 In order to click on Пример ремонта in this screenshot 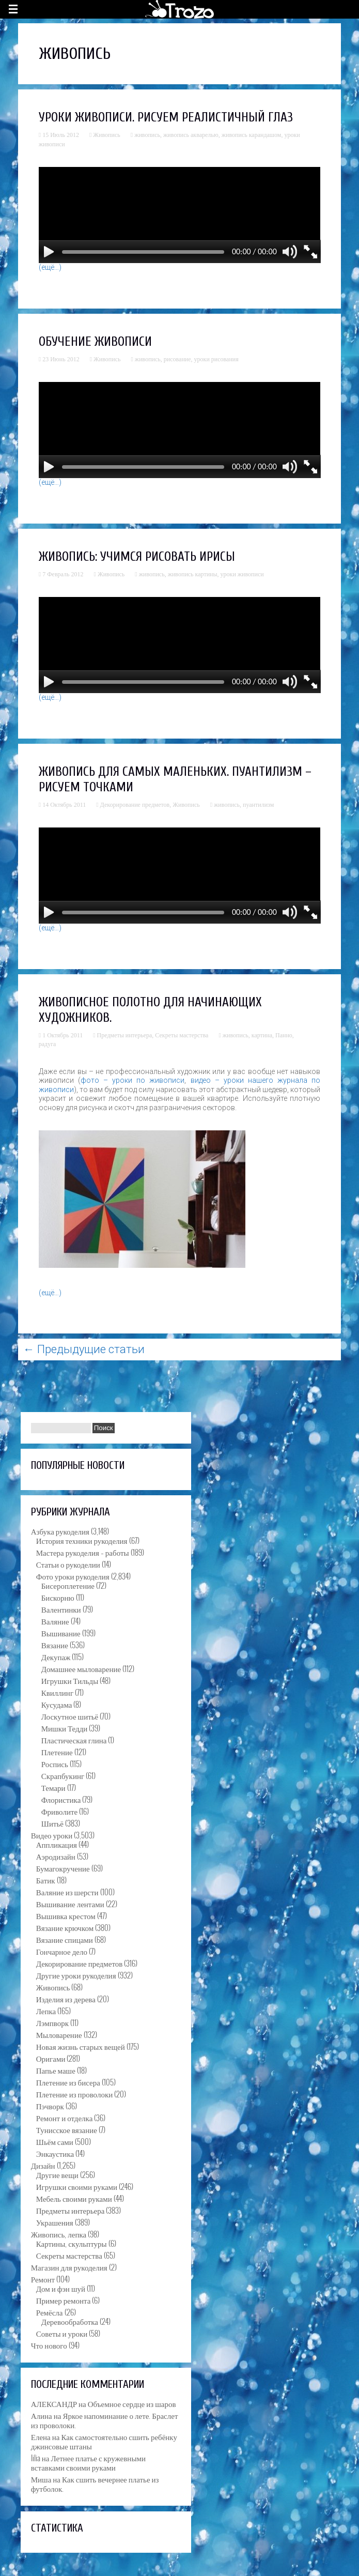, I will do `click(63, 2300)`.